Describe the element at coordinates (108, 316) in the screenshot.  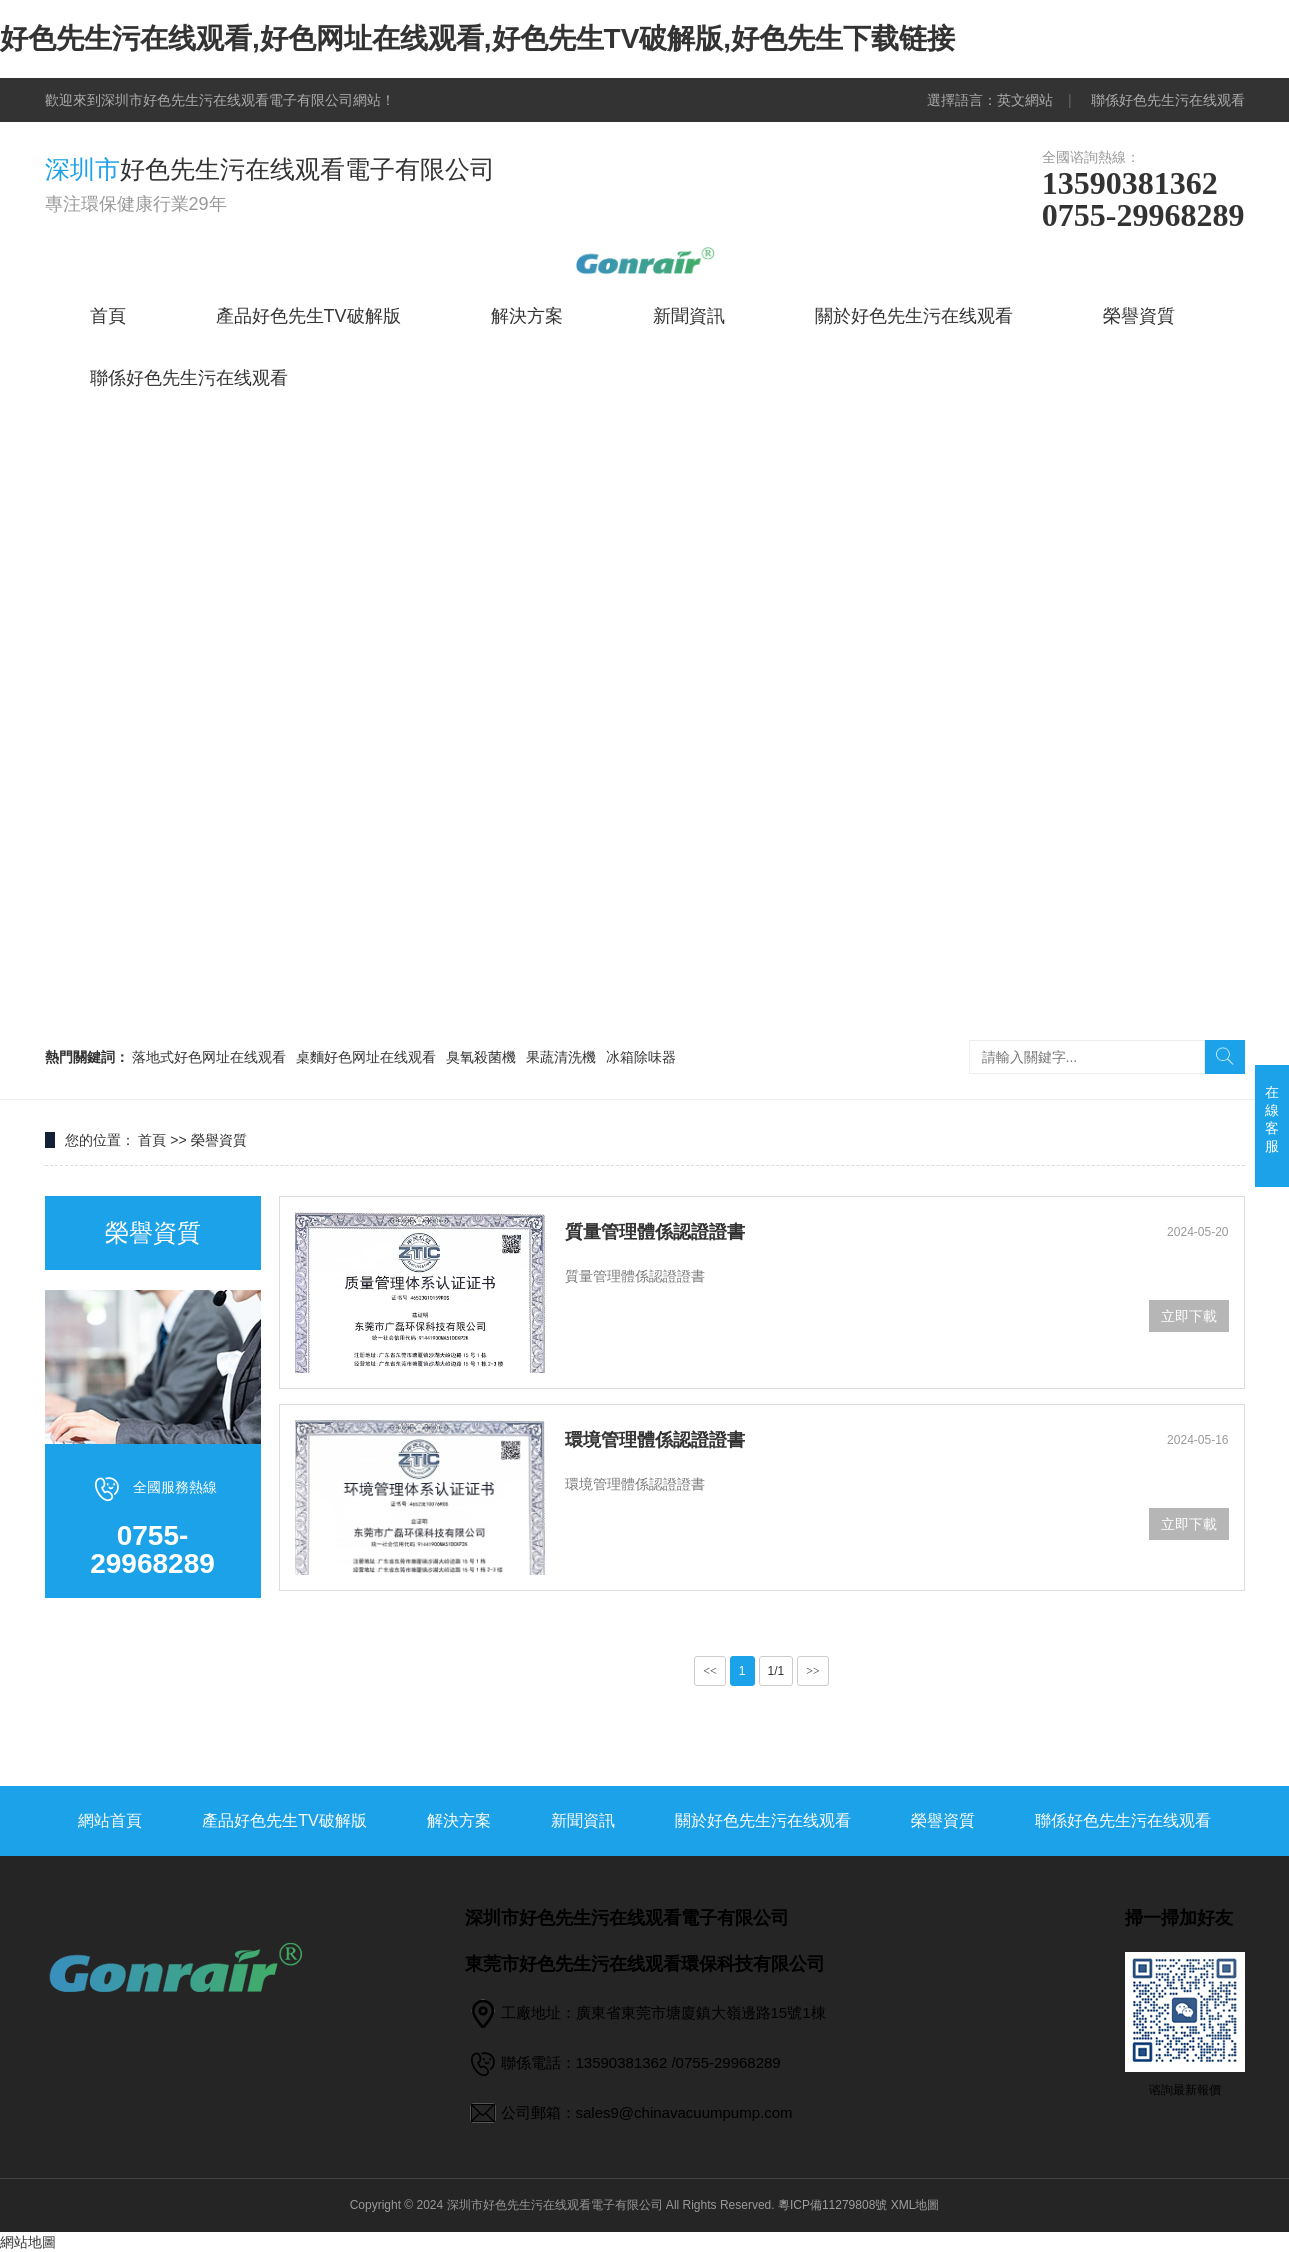
I see `首頁` at that location.